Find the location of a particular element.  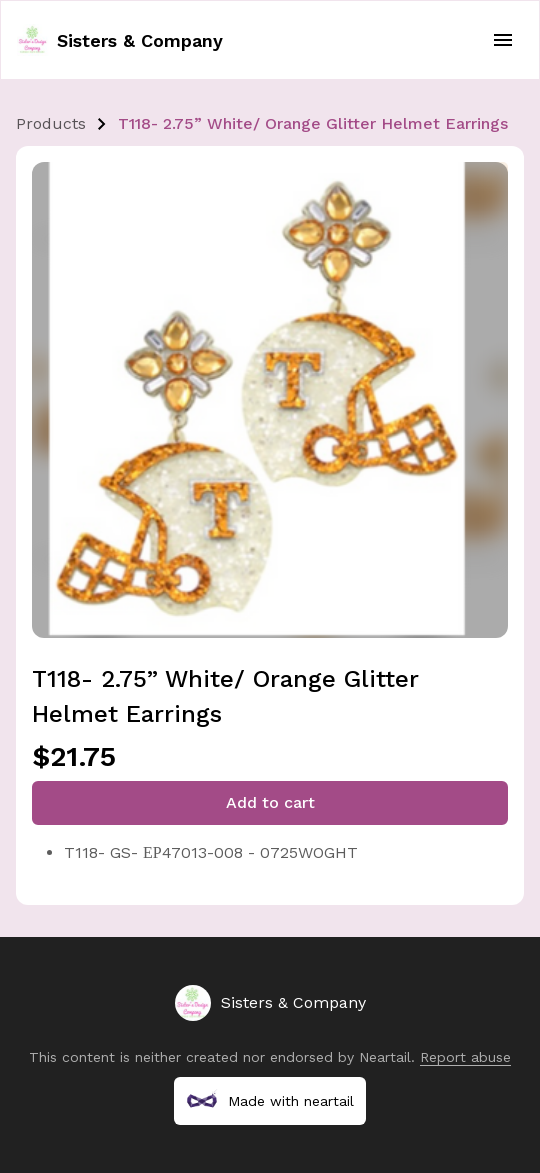

Neartail is located at coordinates (385, 1057).